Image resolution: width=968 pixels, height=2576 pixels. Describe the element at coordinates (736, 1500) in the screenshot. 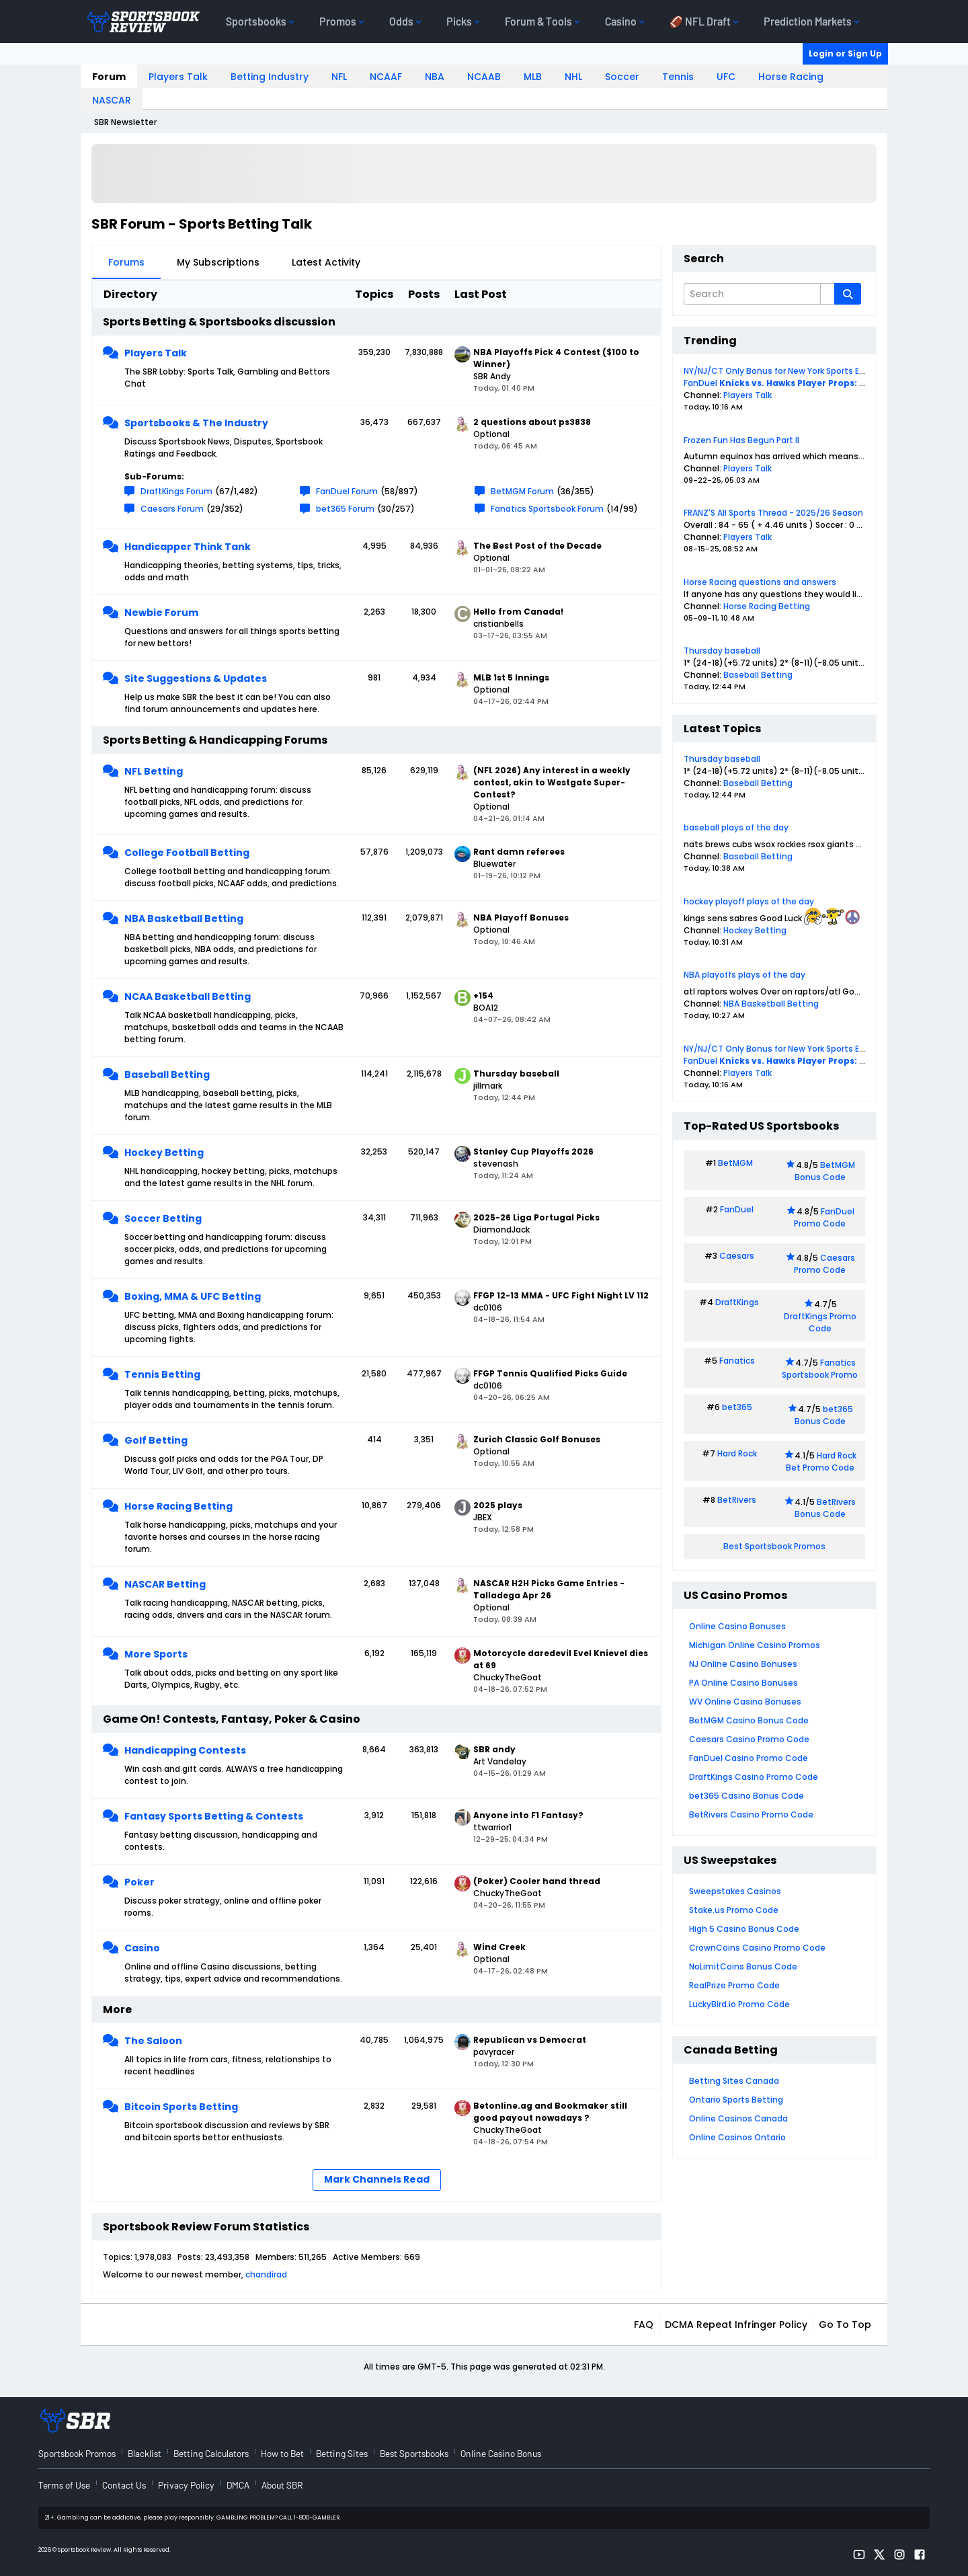

I see `BetRivers` at that location.